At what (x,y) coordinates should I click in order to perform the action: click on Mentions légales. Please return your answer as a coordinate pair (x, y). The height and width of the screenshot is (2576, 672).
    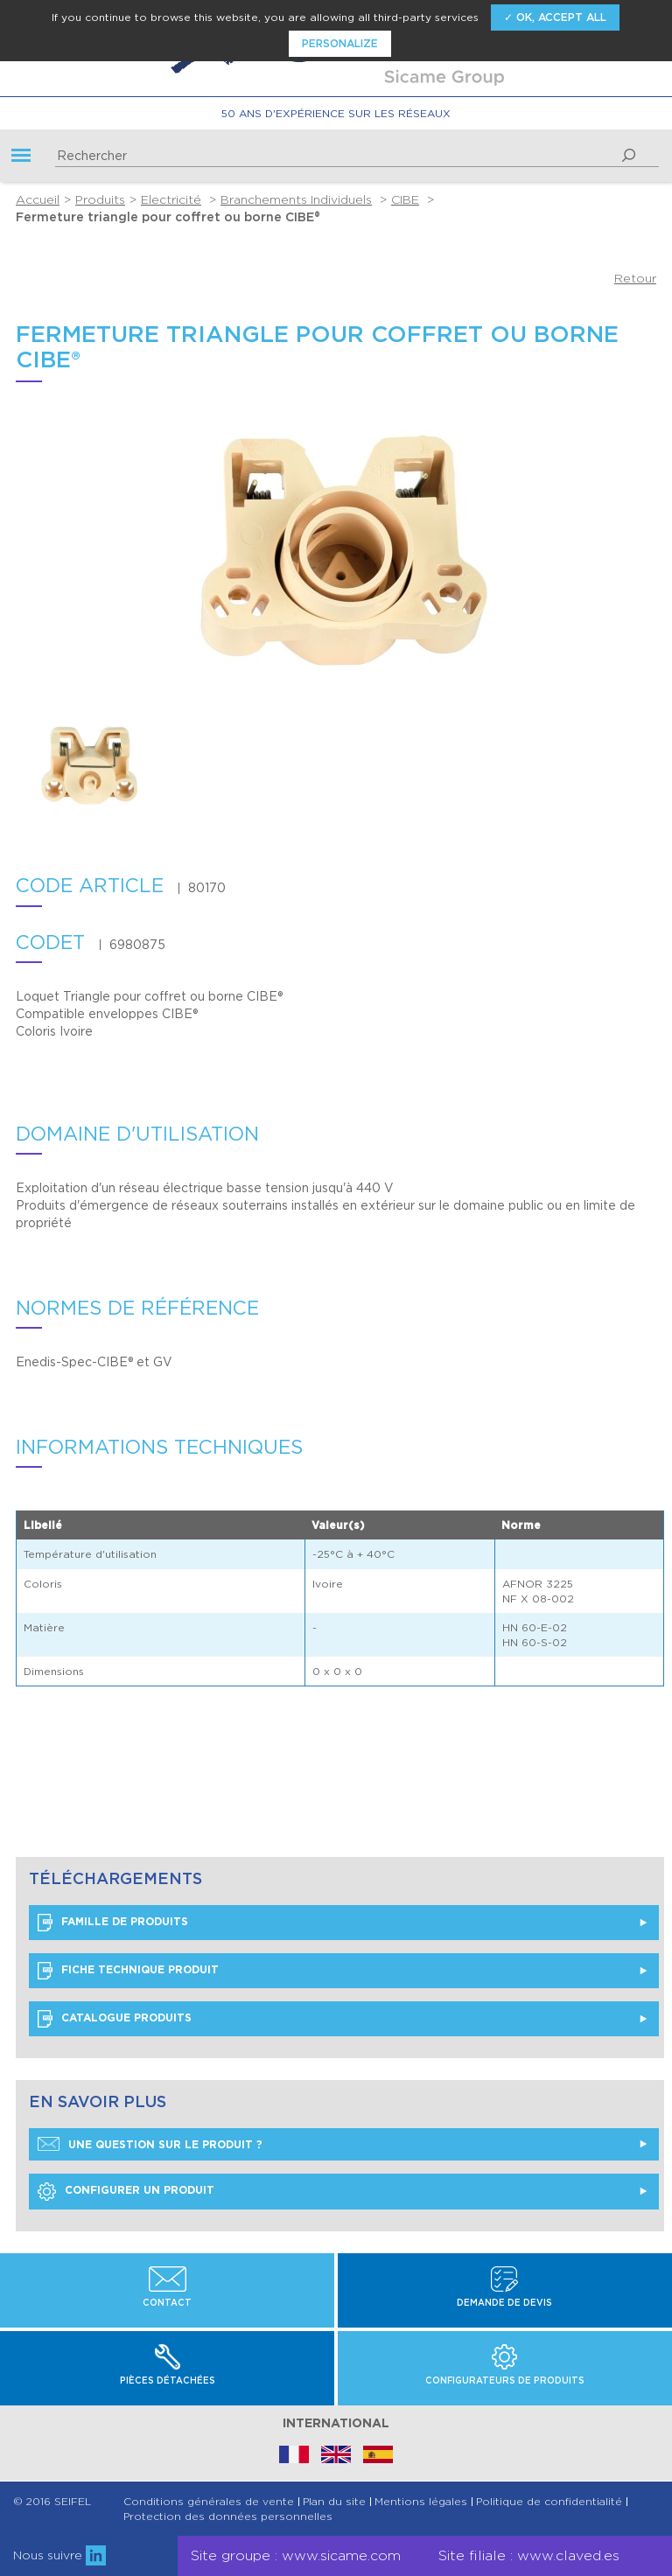
    Looking at the image, I should click on (420, 2501).